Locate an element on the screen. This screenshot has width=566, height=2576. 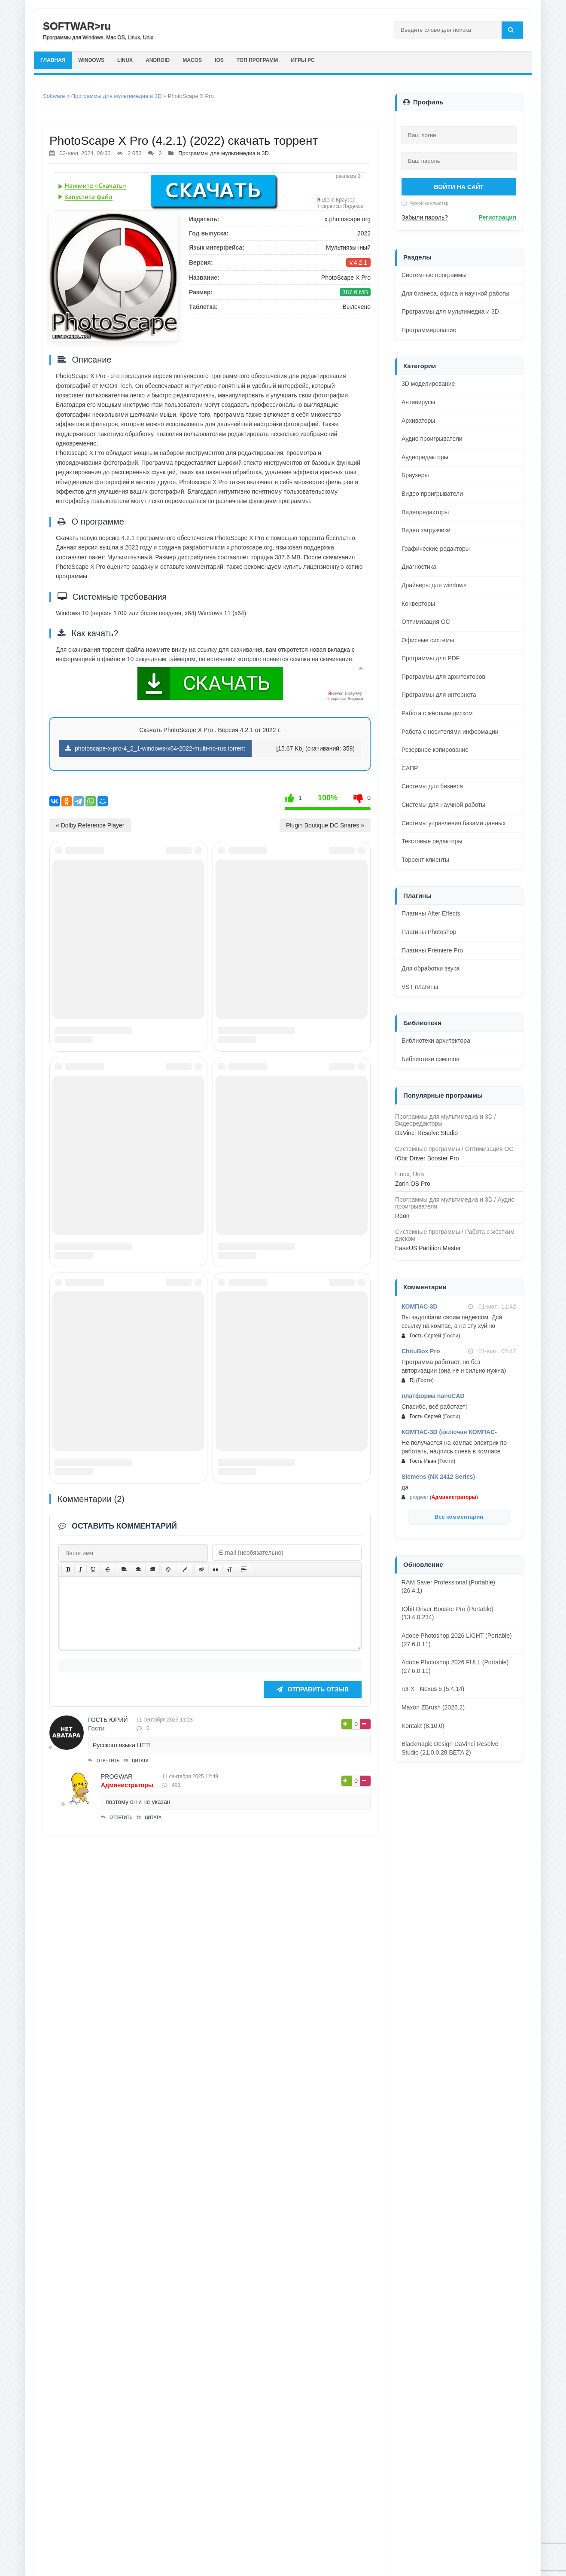
Software is located at coordinates (54, 96).